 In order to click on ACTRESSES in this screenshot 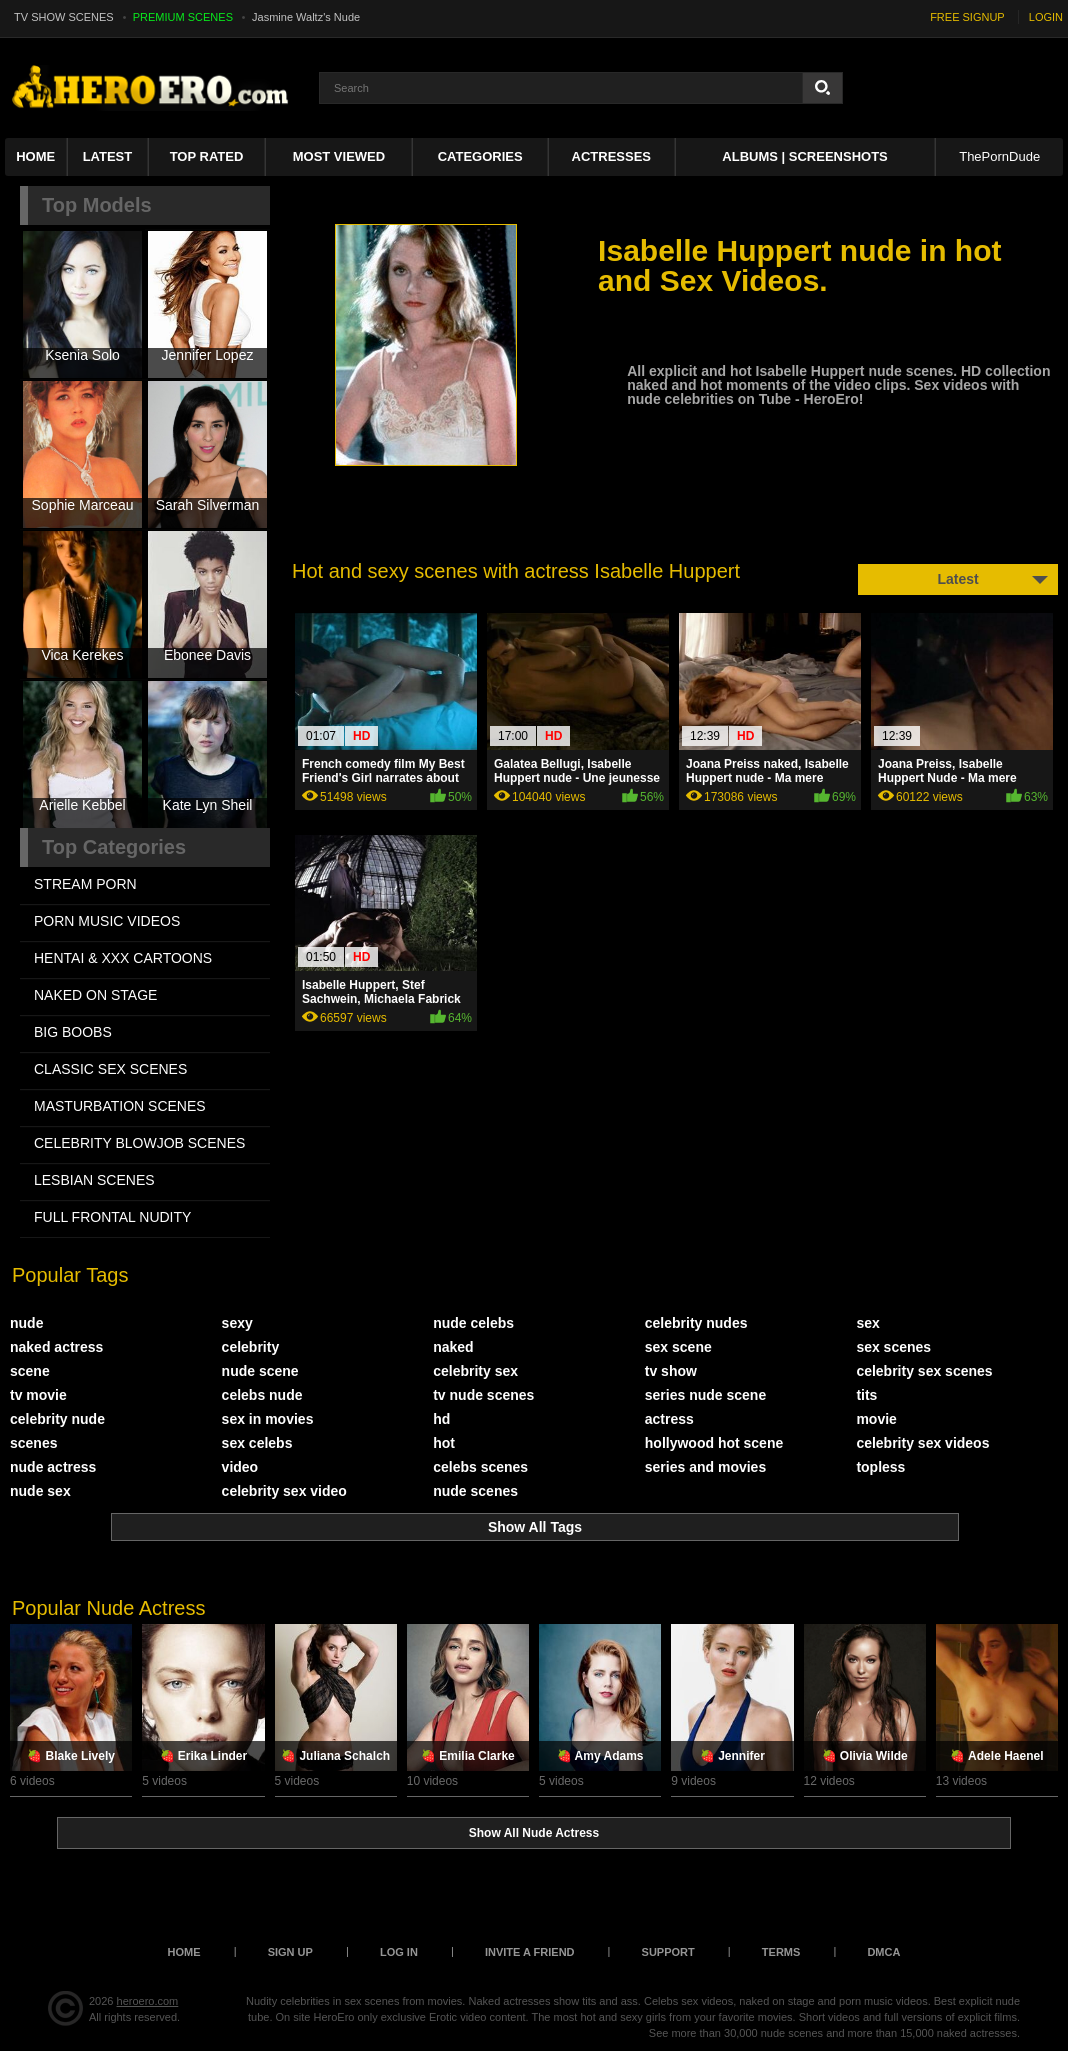, I will do `click(611, 156)`.